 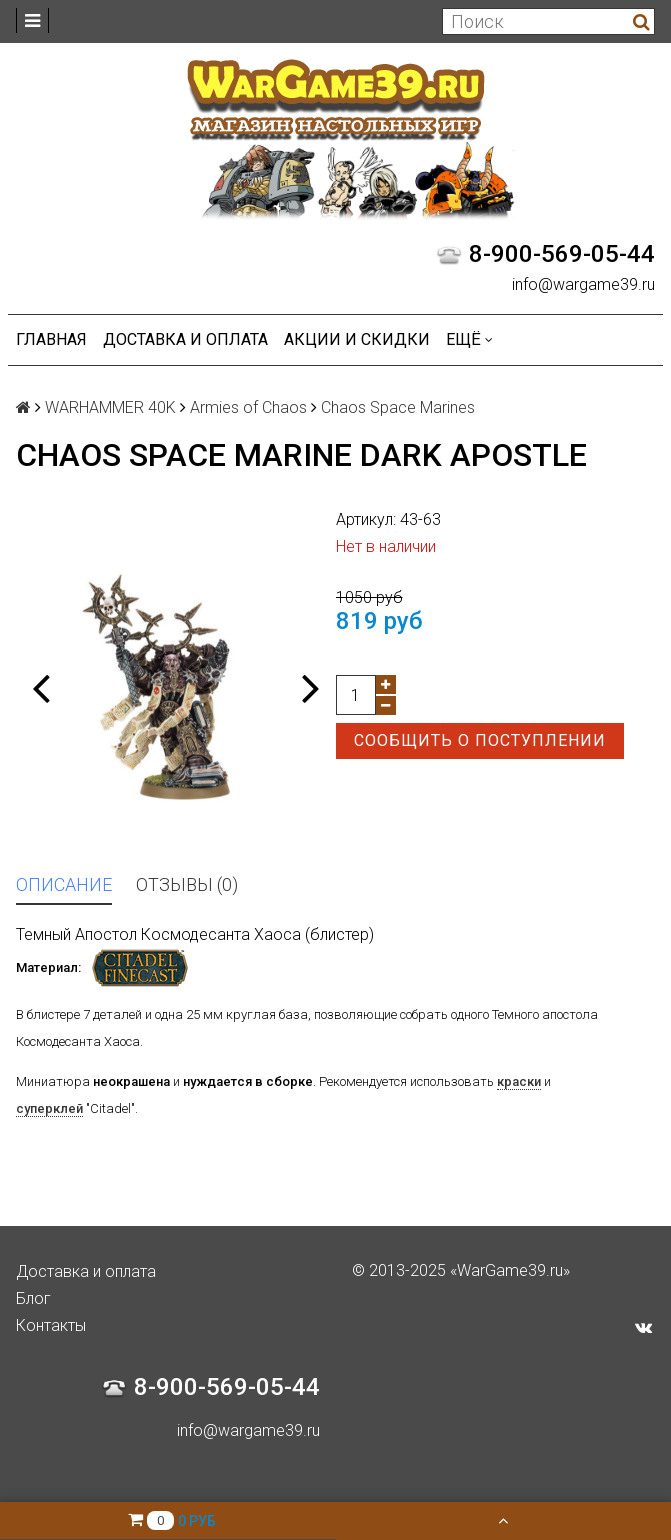 I want to click on Ещё, so click(x=469, y=339).